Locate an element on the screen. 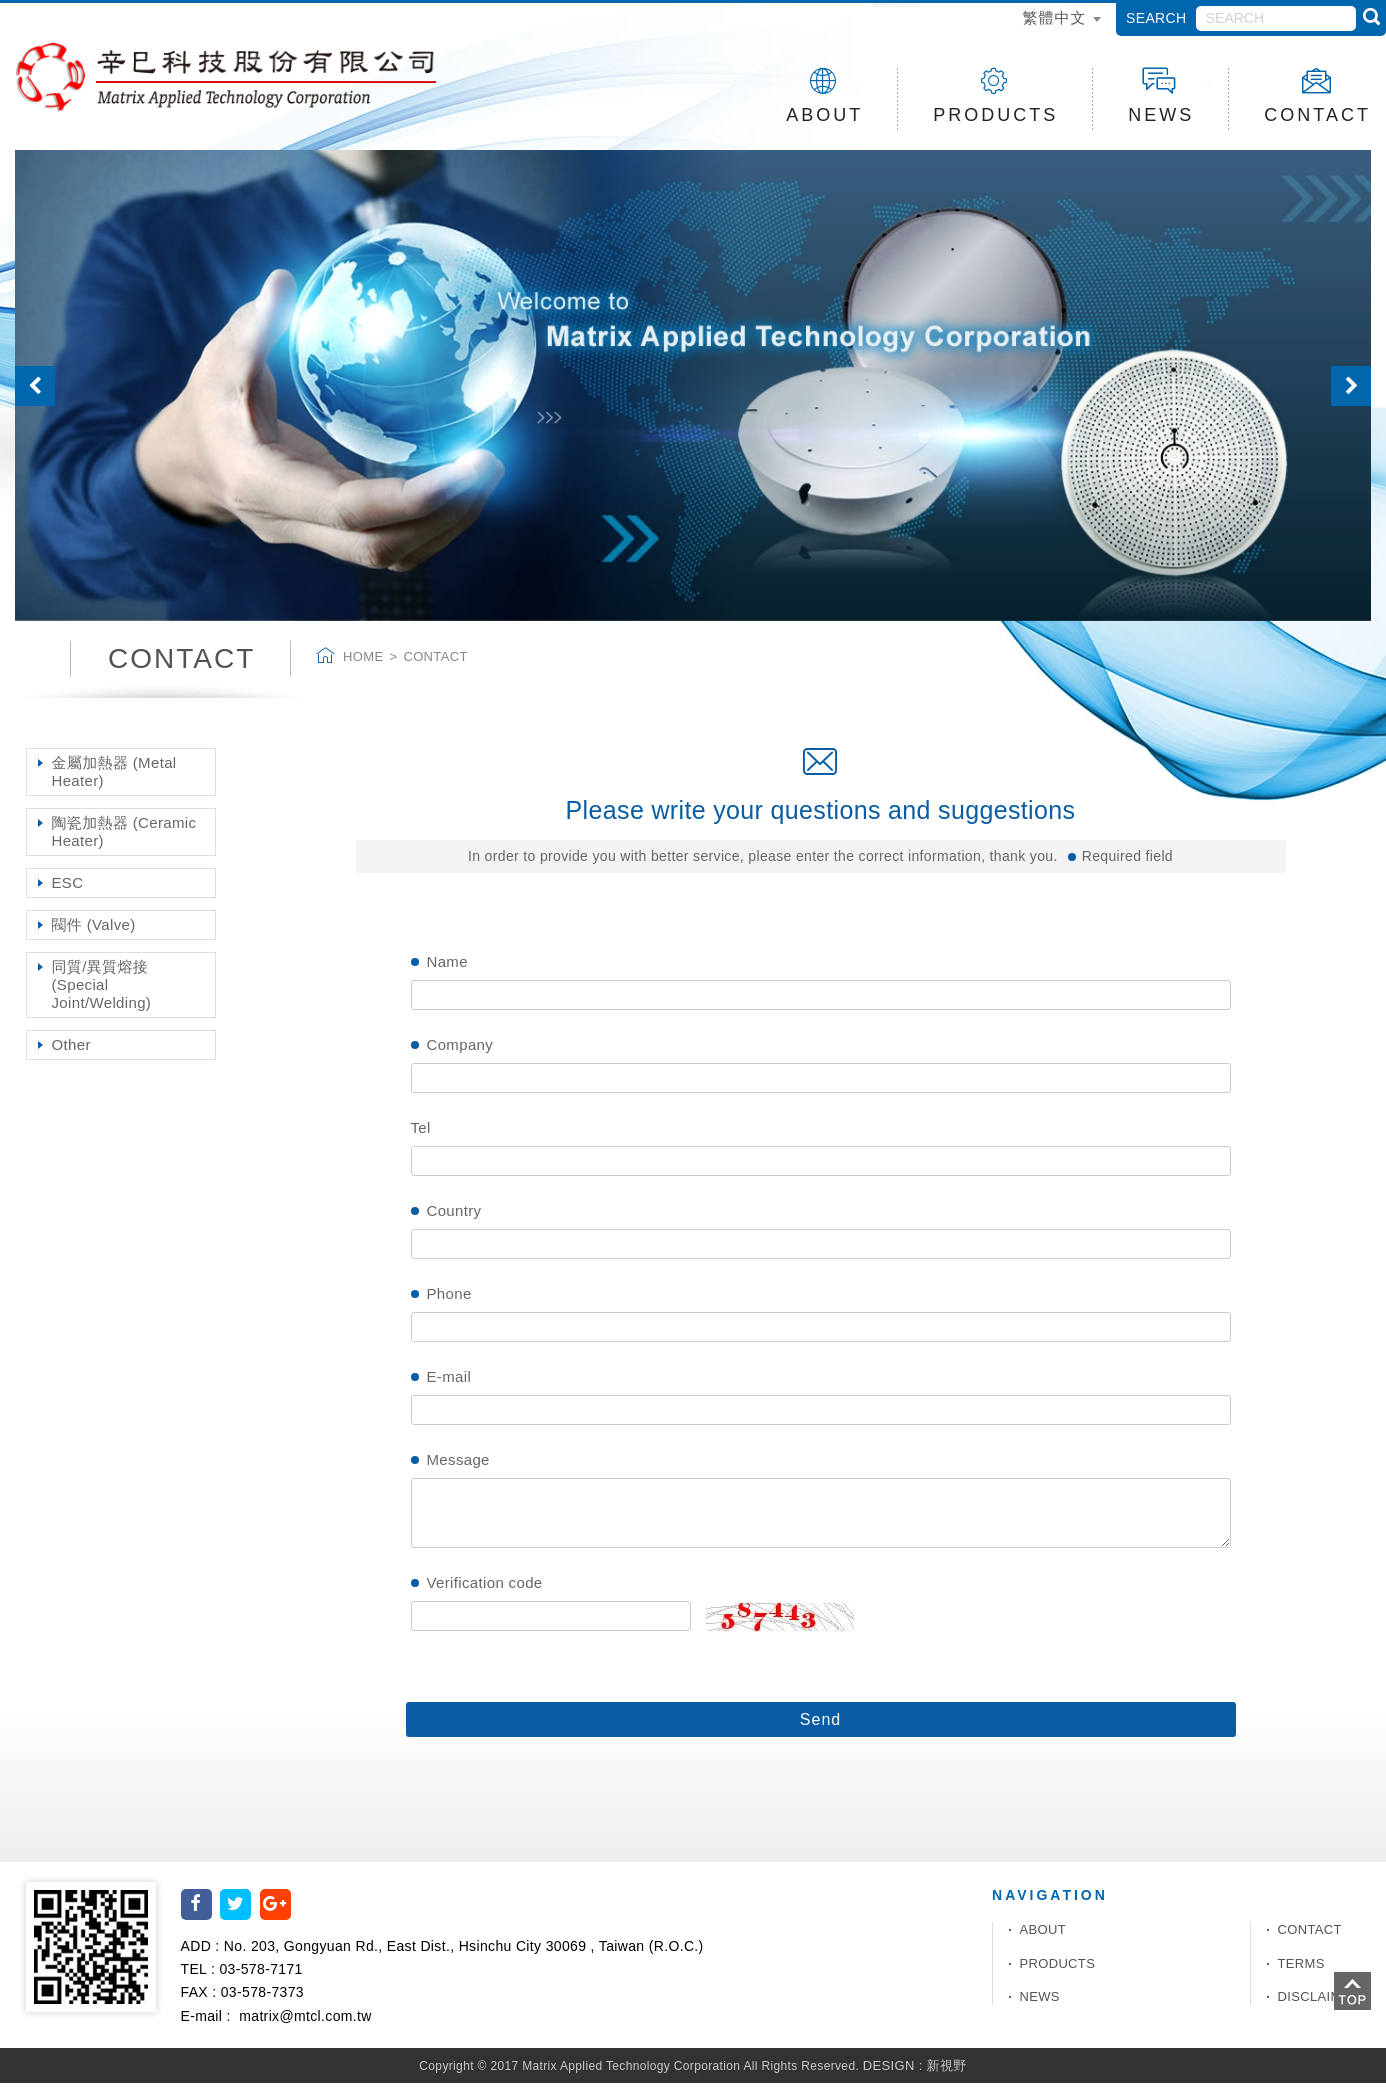 Image resolution: width=1386 pixels, height=2090 pixels. Other is located at coordinates (71, 1051).